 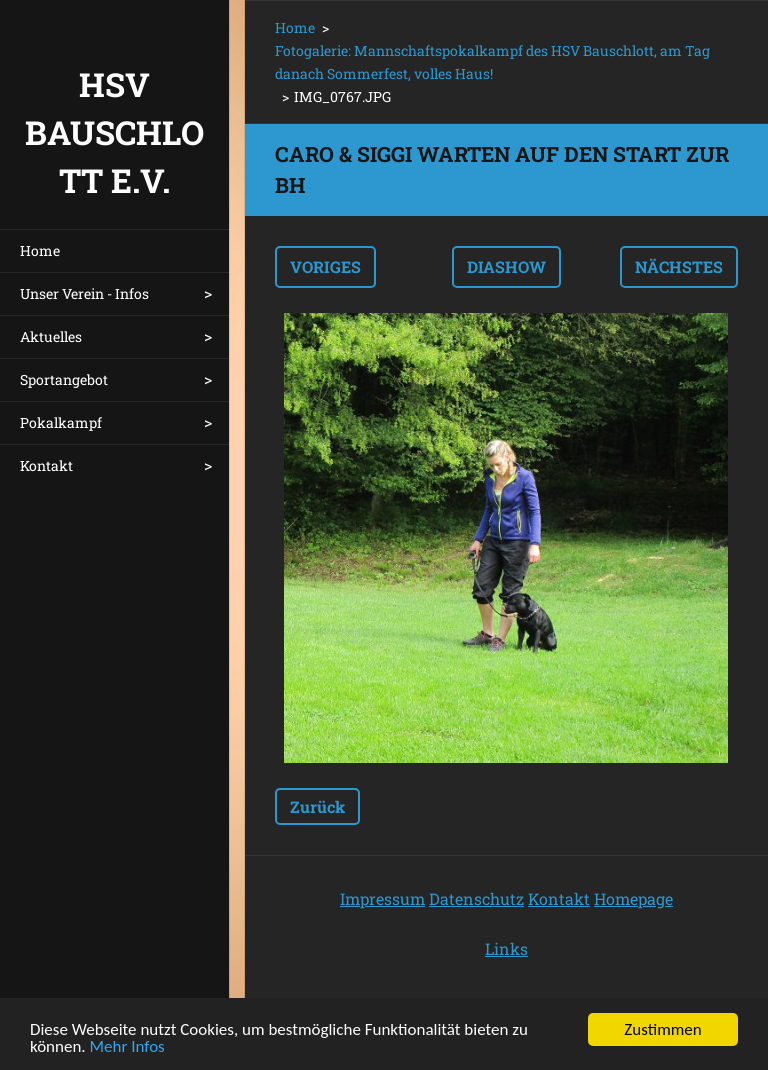 What do you see at coordinates (492, 62) in the screenshot?
I see `Fotogalerie: Mannschaftspokalkampf des HSV Bauschlott, am Tag danach Sommerfest, volles Haus!` at bounding box center [492, 62].